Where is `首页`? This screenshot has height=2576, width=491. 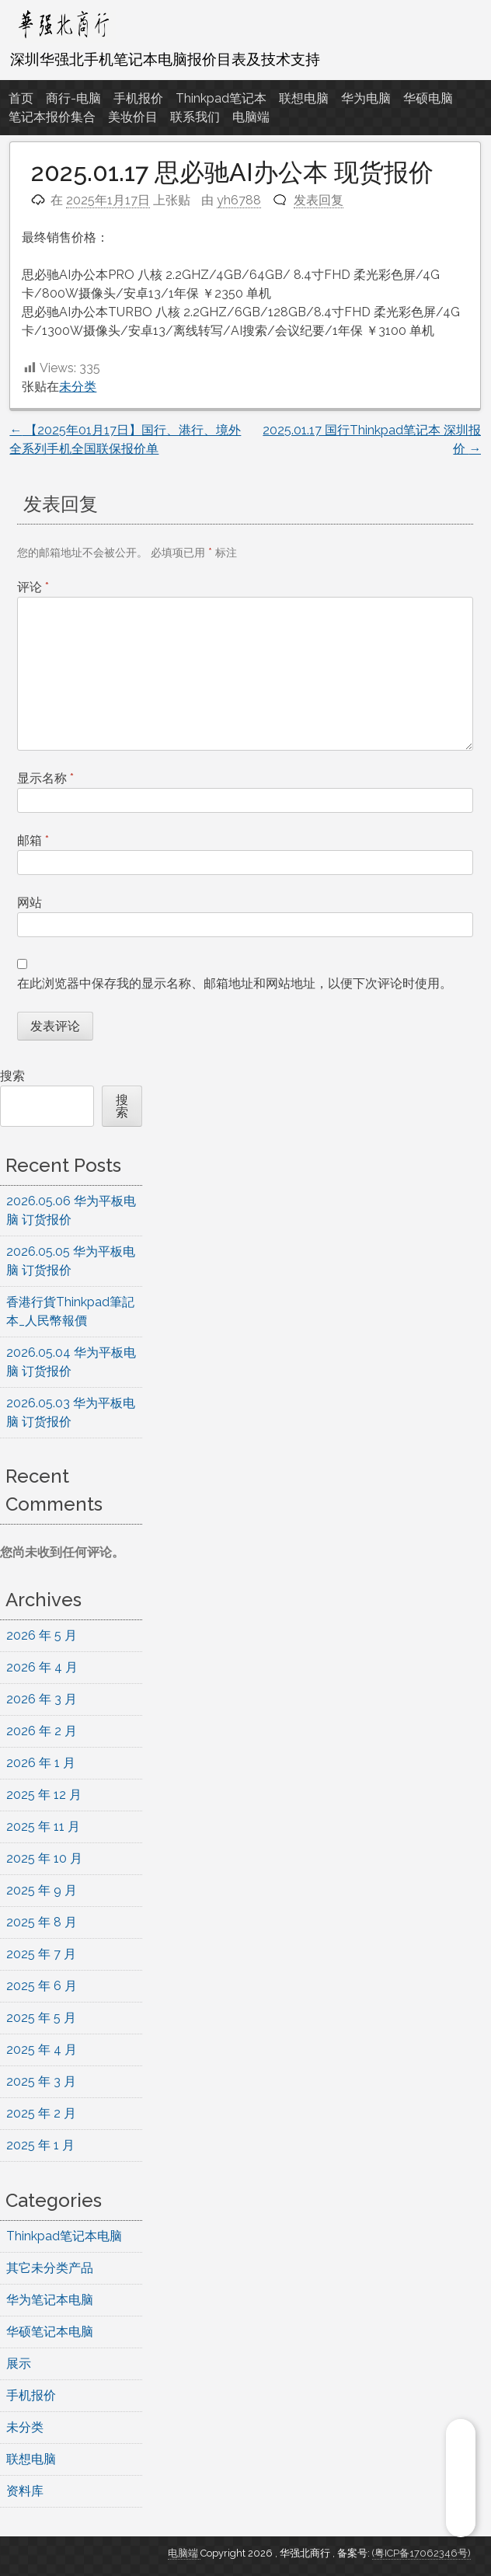 首页 is located at coordinates (21, 98).